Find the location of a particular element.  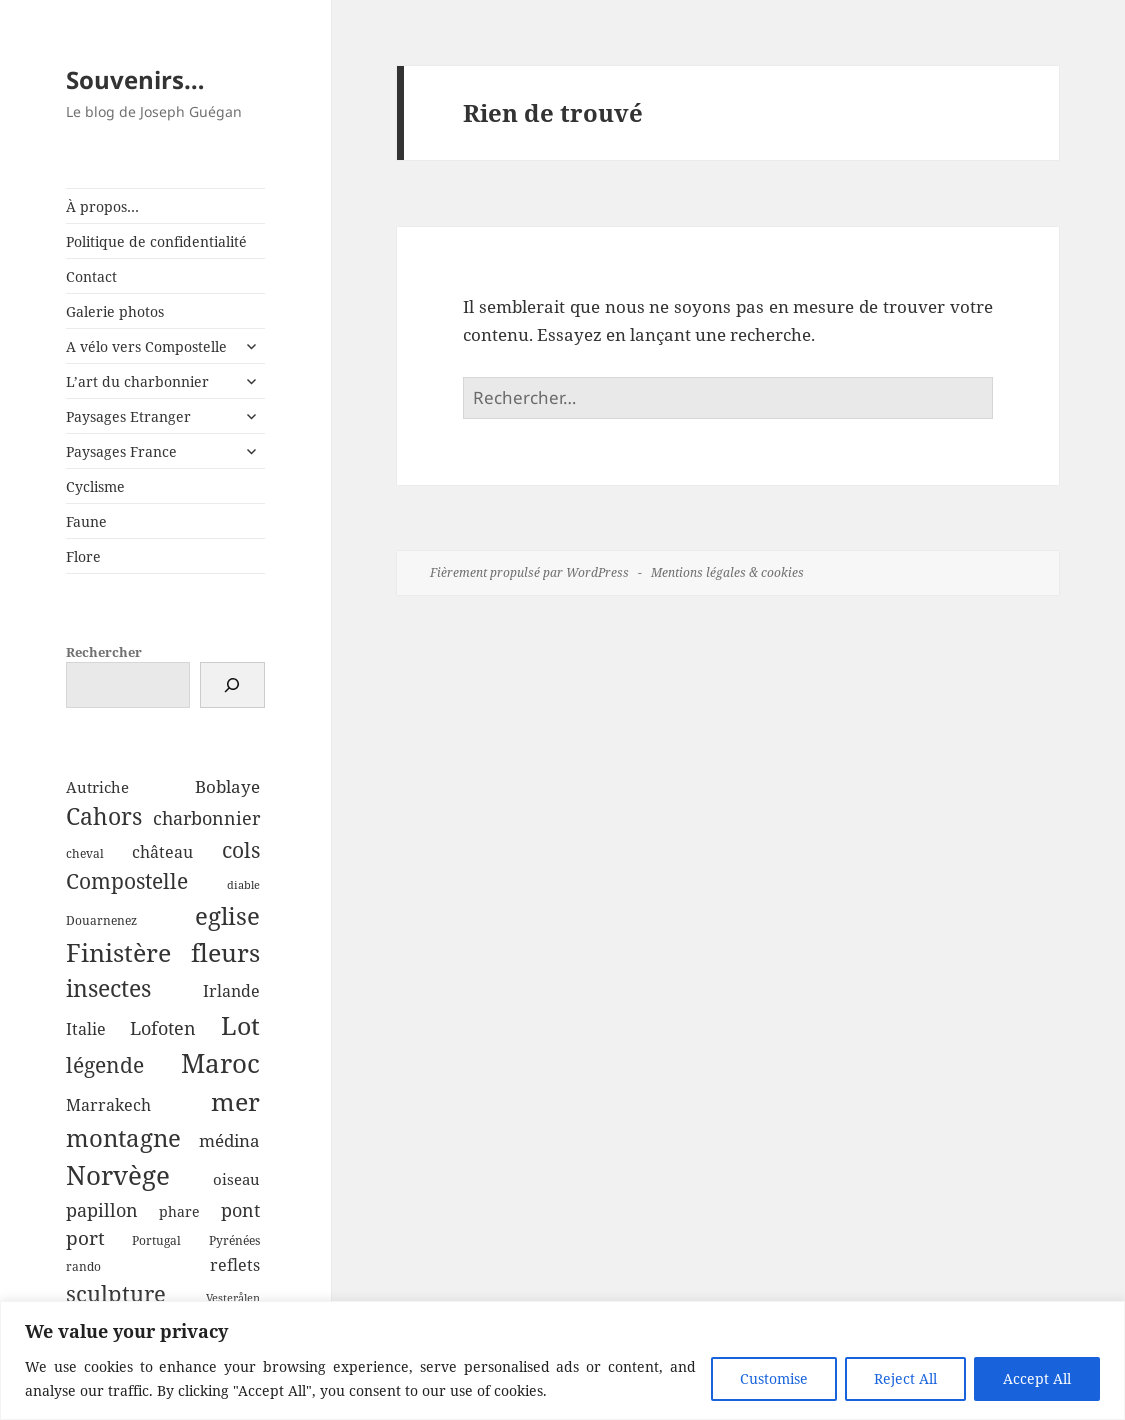

Paysages France is located at coordinates (121, 451).